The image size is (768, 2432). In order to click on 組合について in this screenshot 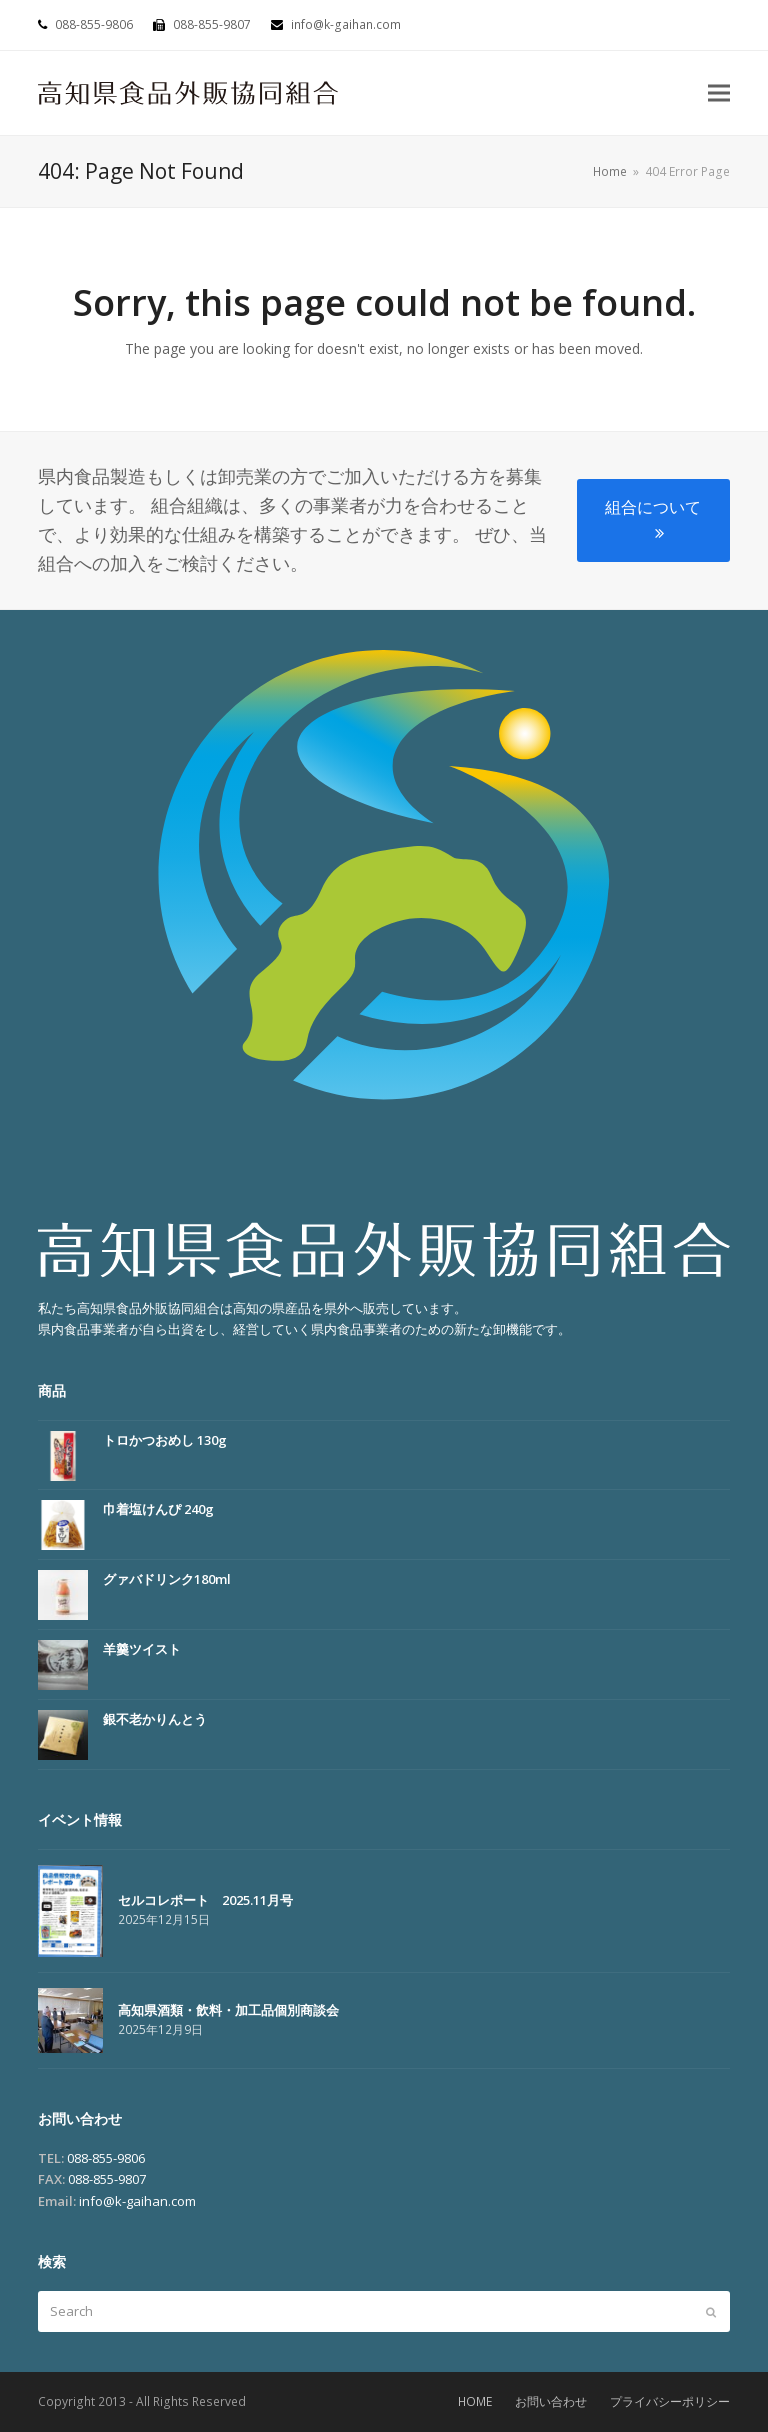, I will do `click(653, 518)`.